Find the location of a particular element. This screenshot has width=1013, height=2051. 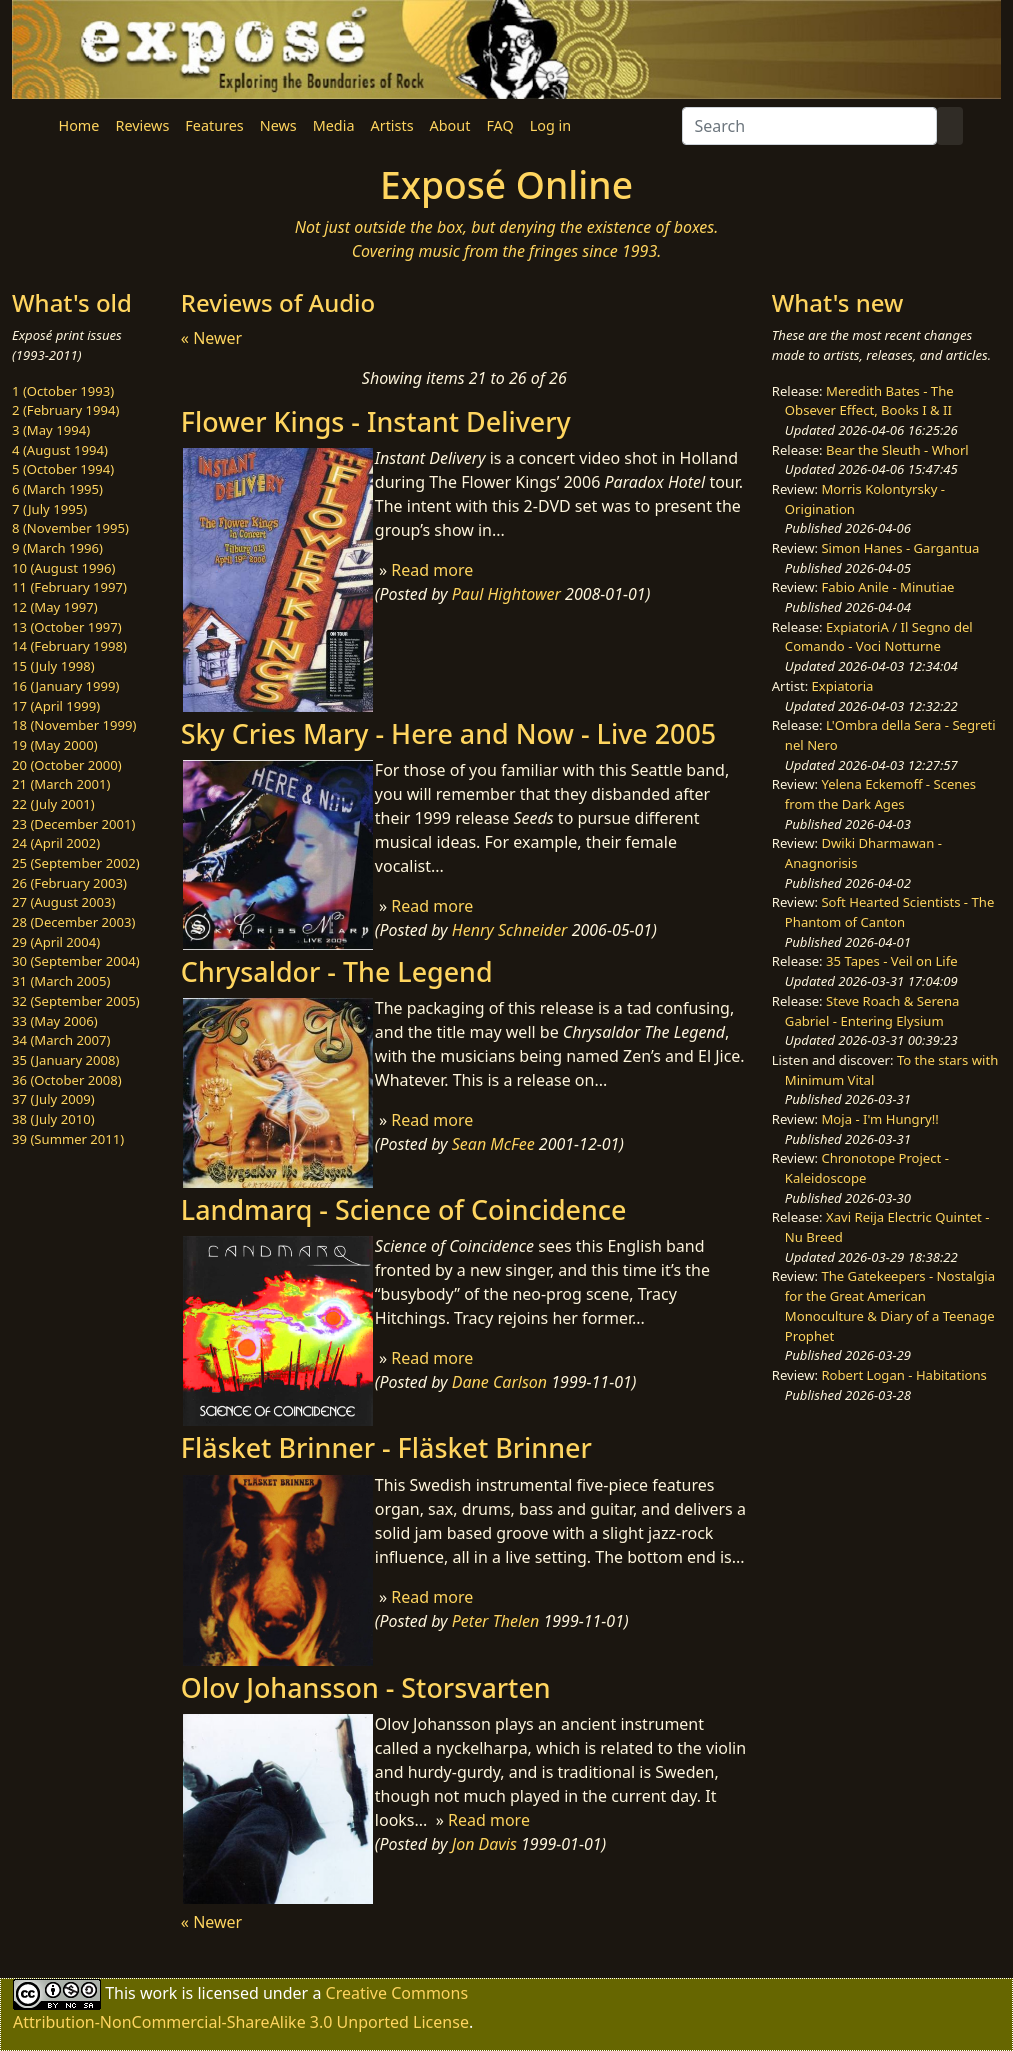

Simon Hanes - Gargantua is located at coordinates (900, 548).